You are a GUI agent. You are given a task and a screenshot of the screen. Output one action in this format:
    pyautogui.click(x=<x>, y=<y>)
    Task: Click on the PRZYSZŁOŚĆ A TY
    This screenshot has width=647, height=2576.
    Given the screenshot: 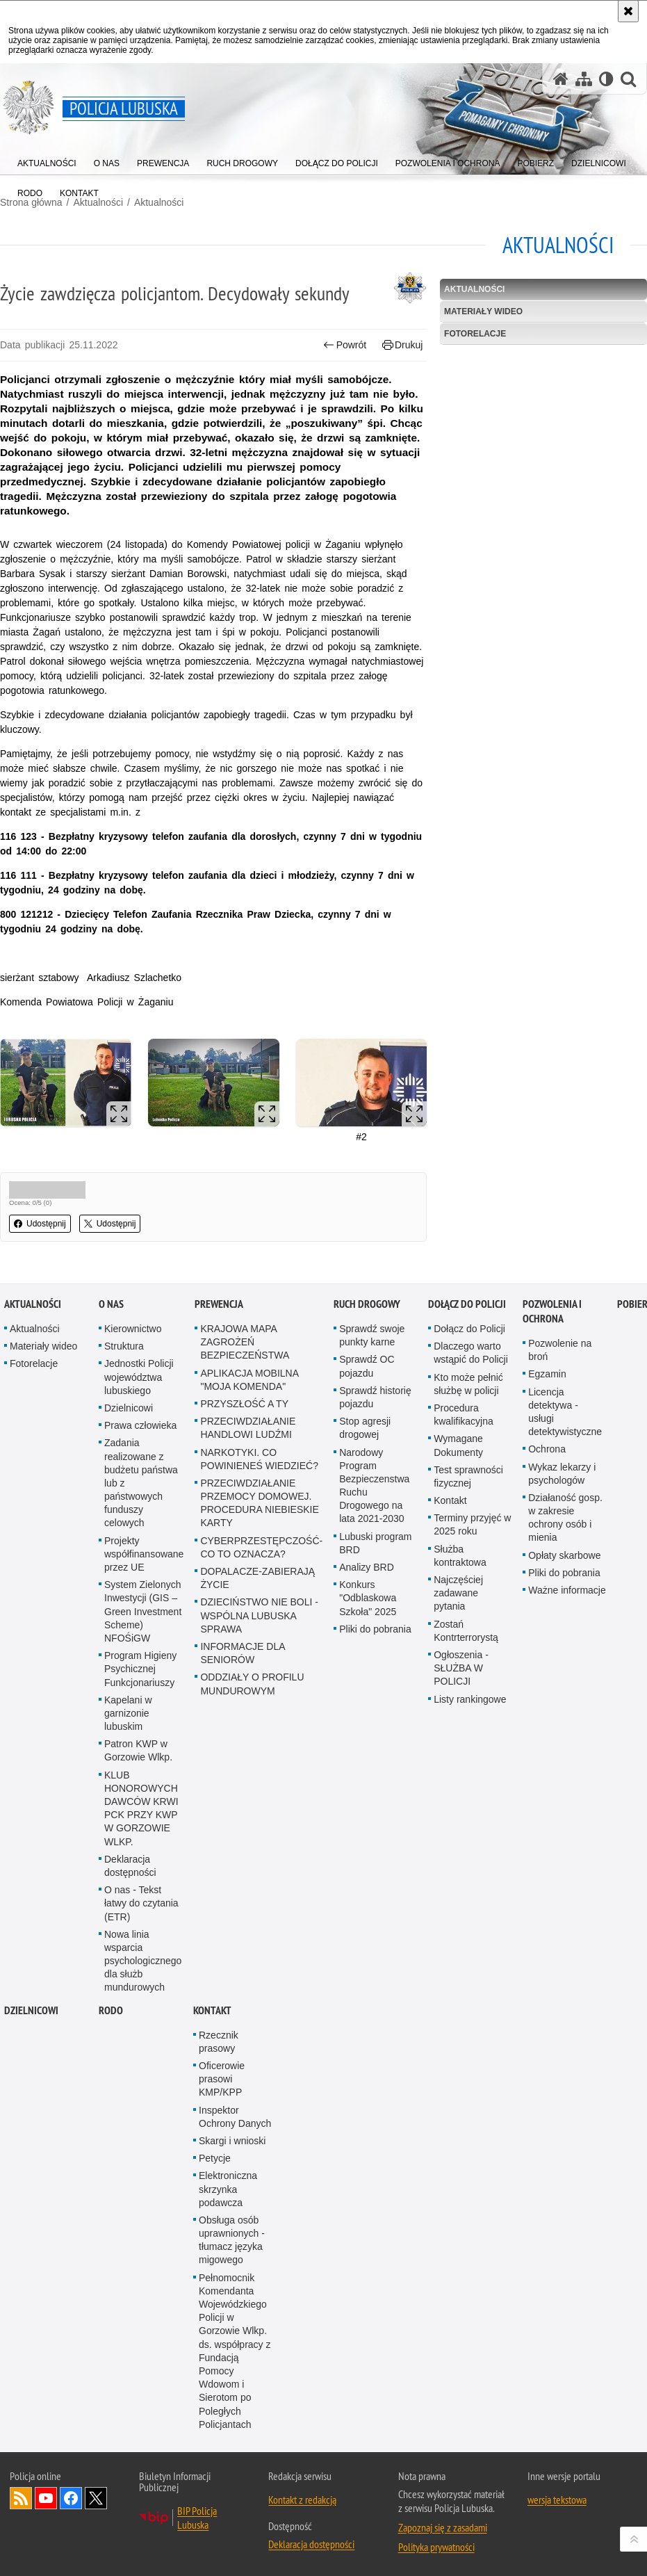 What is the action you would take?
    pyautogui.click(x=244, y=1403)
    